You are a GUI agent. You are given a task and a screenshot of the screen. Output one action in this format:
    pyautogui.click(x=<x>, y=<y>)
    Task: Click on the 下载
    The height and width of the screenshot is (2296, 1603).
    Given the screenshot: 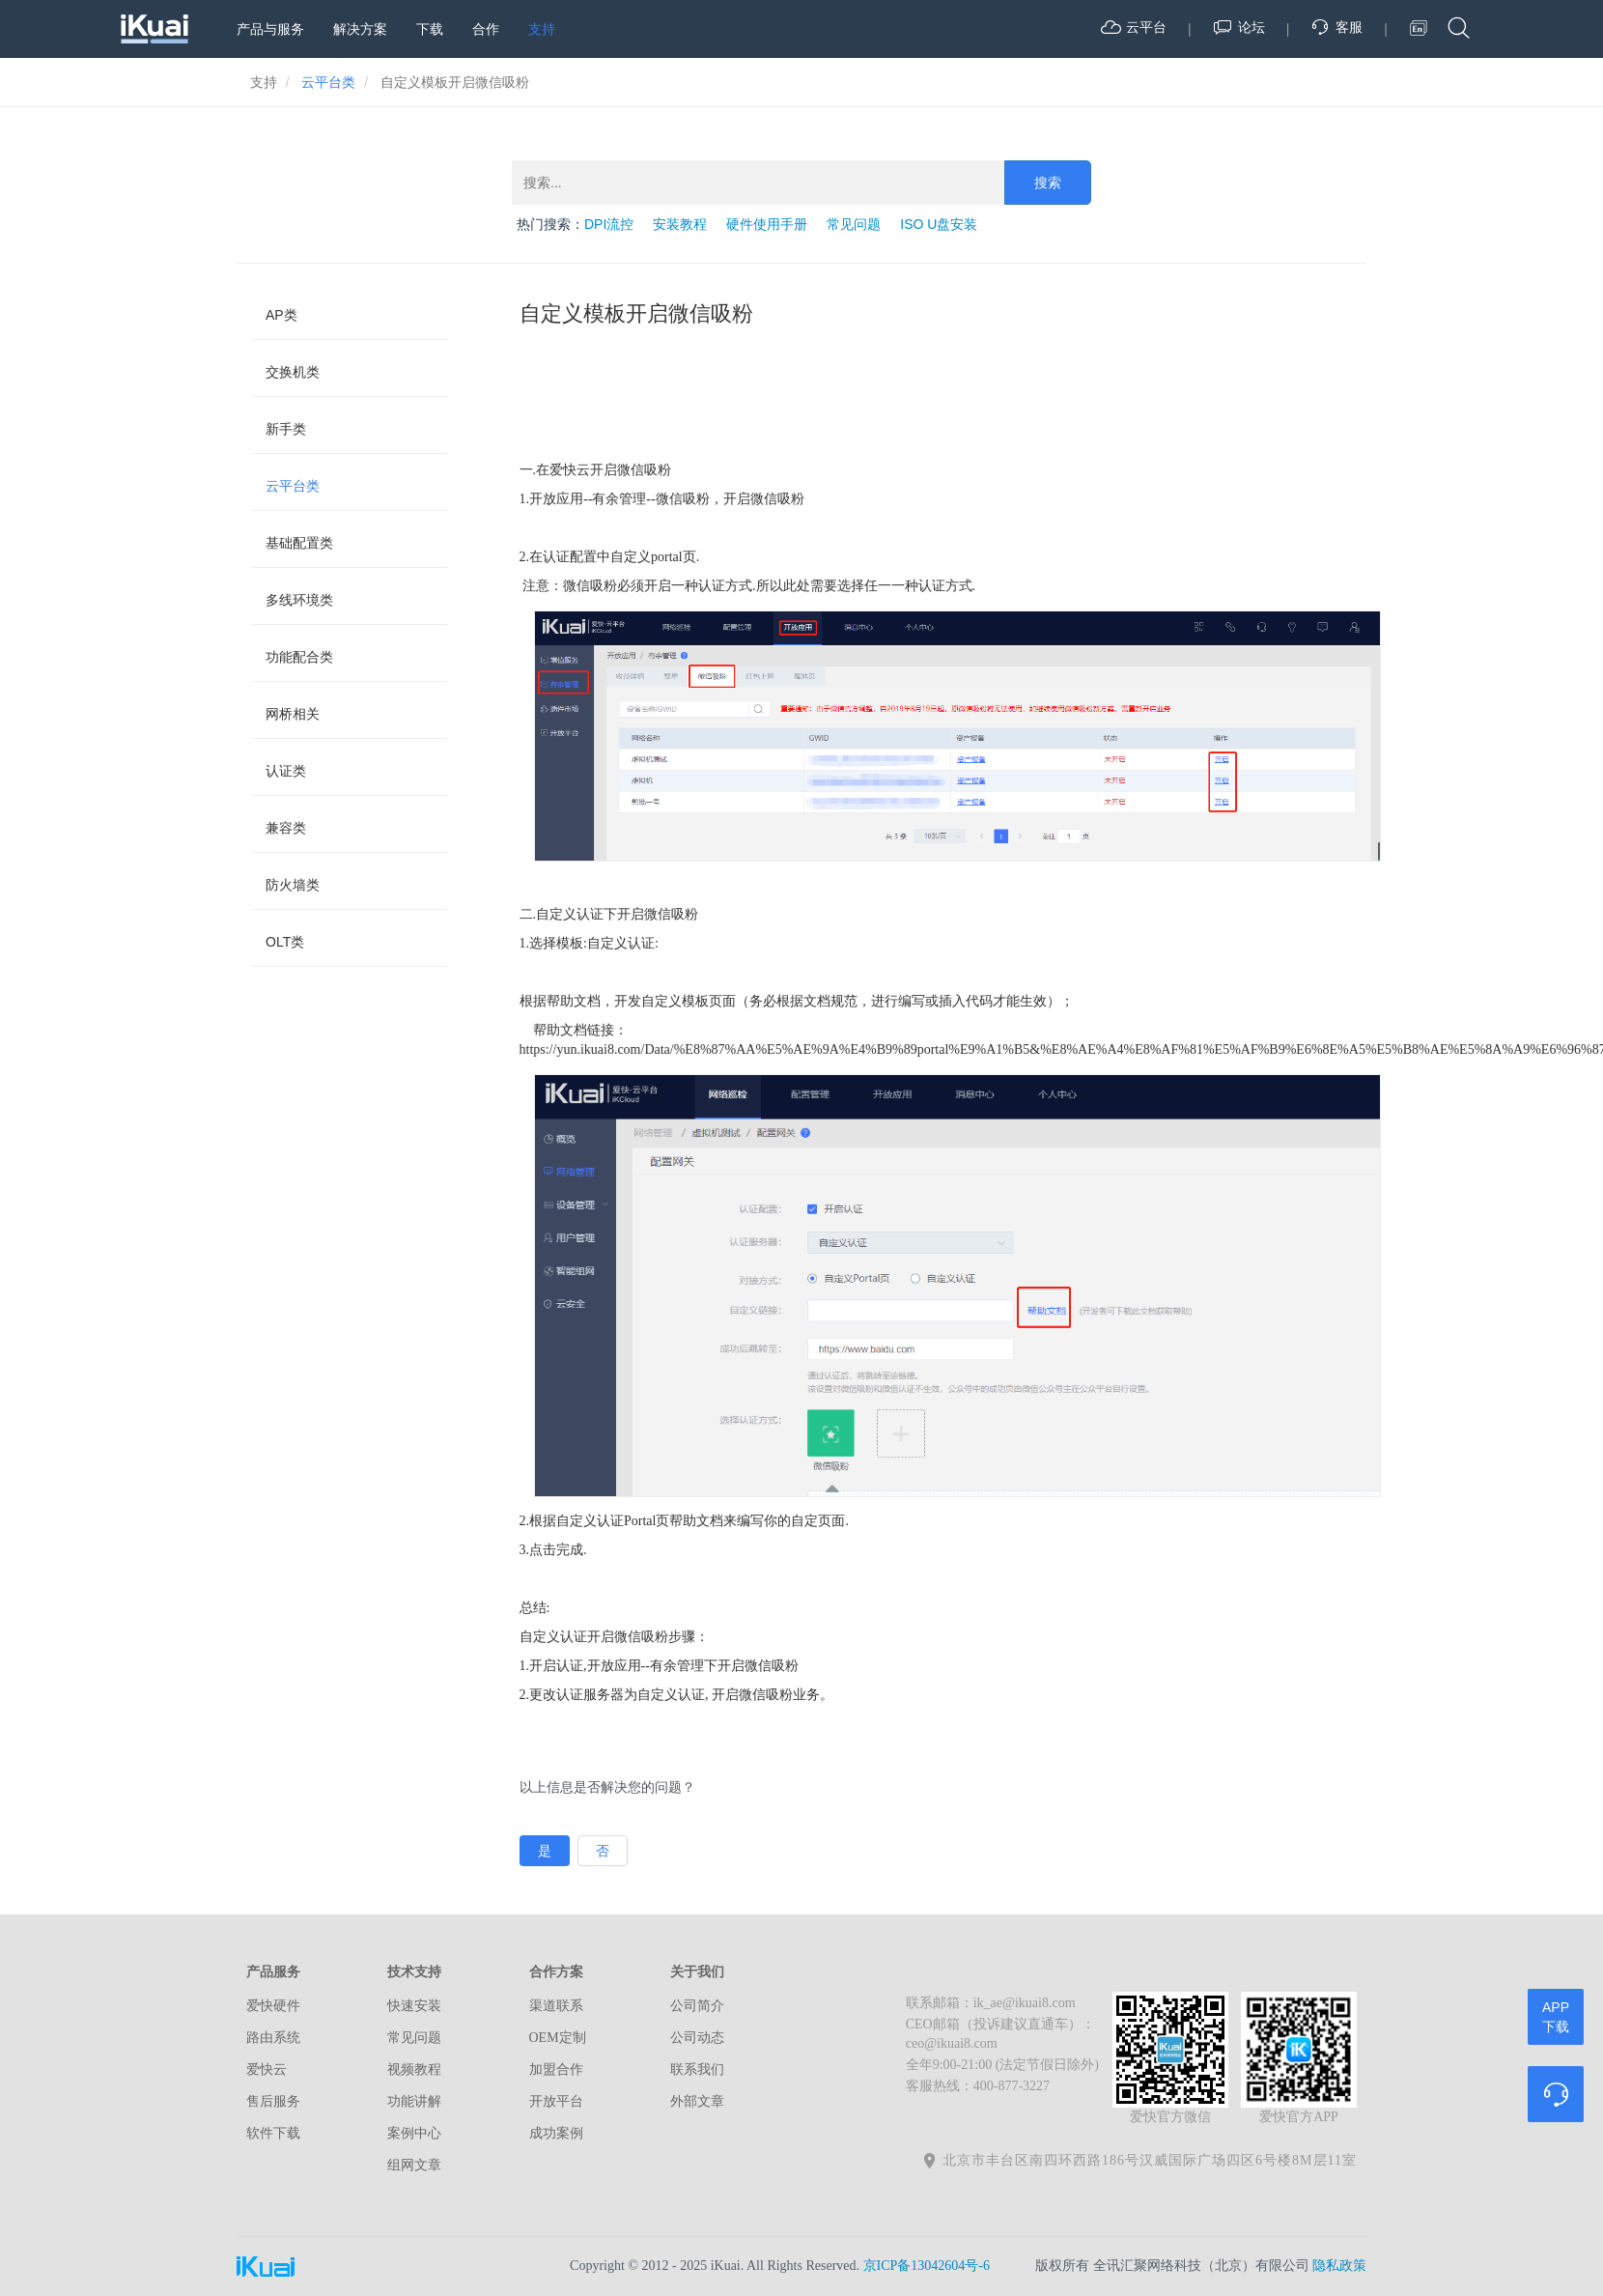 What is the action you would take?
    pyautogui.click(x=429, y=29)
    